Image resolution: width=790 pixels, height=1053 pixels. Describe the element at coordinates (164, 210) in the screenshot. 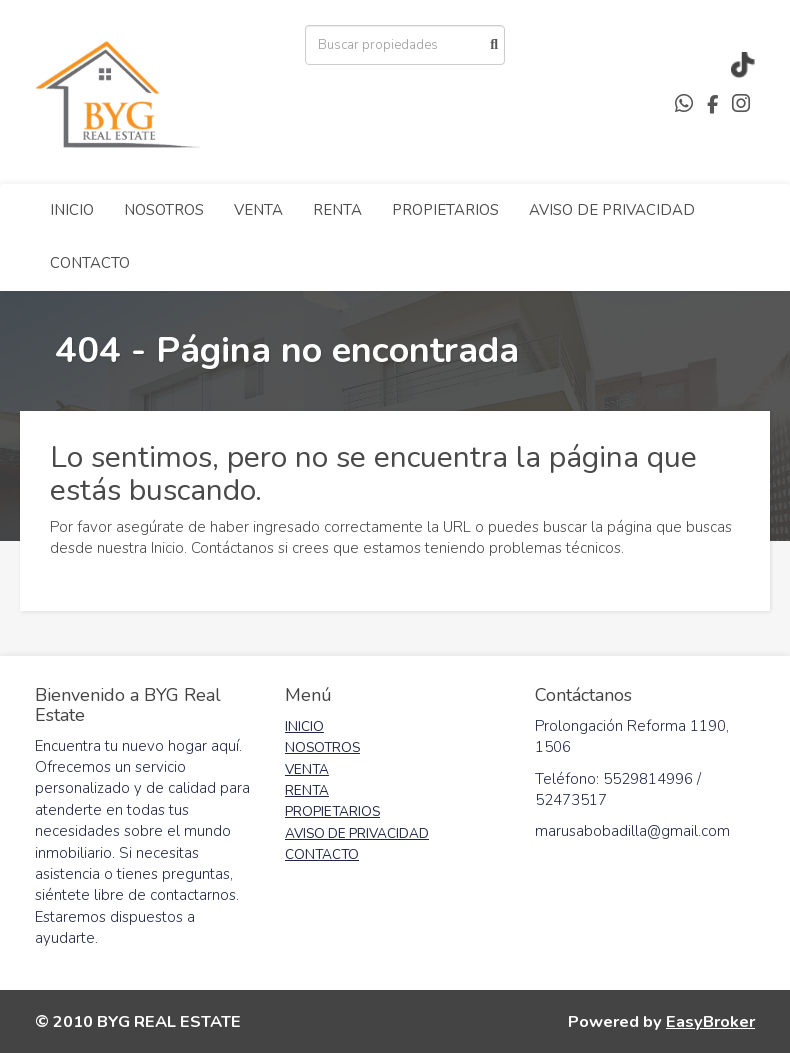

I see `NOSOTROS` at that location.